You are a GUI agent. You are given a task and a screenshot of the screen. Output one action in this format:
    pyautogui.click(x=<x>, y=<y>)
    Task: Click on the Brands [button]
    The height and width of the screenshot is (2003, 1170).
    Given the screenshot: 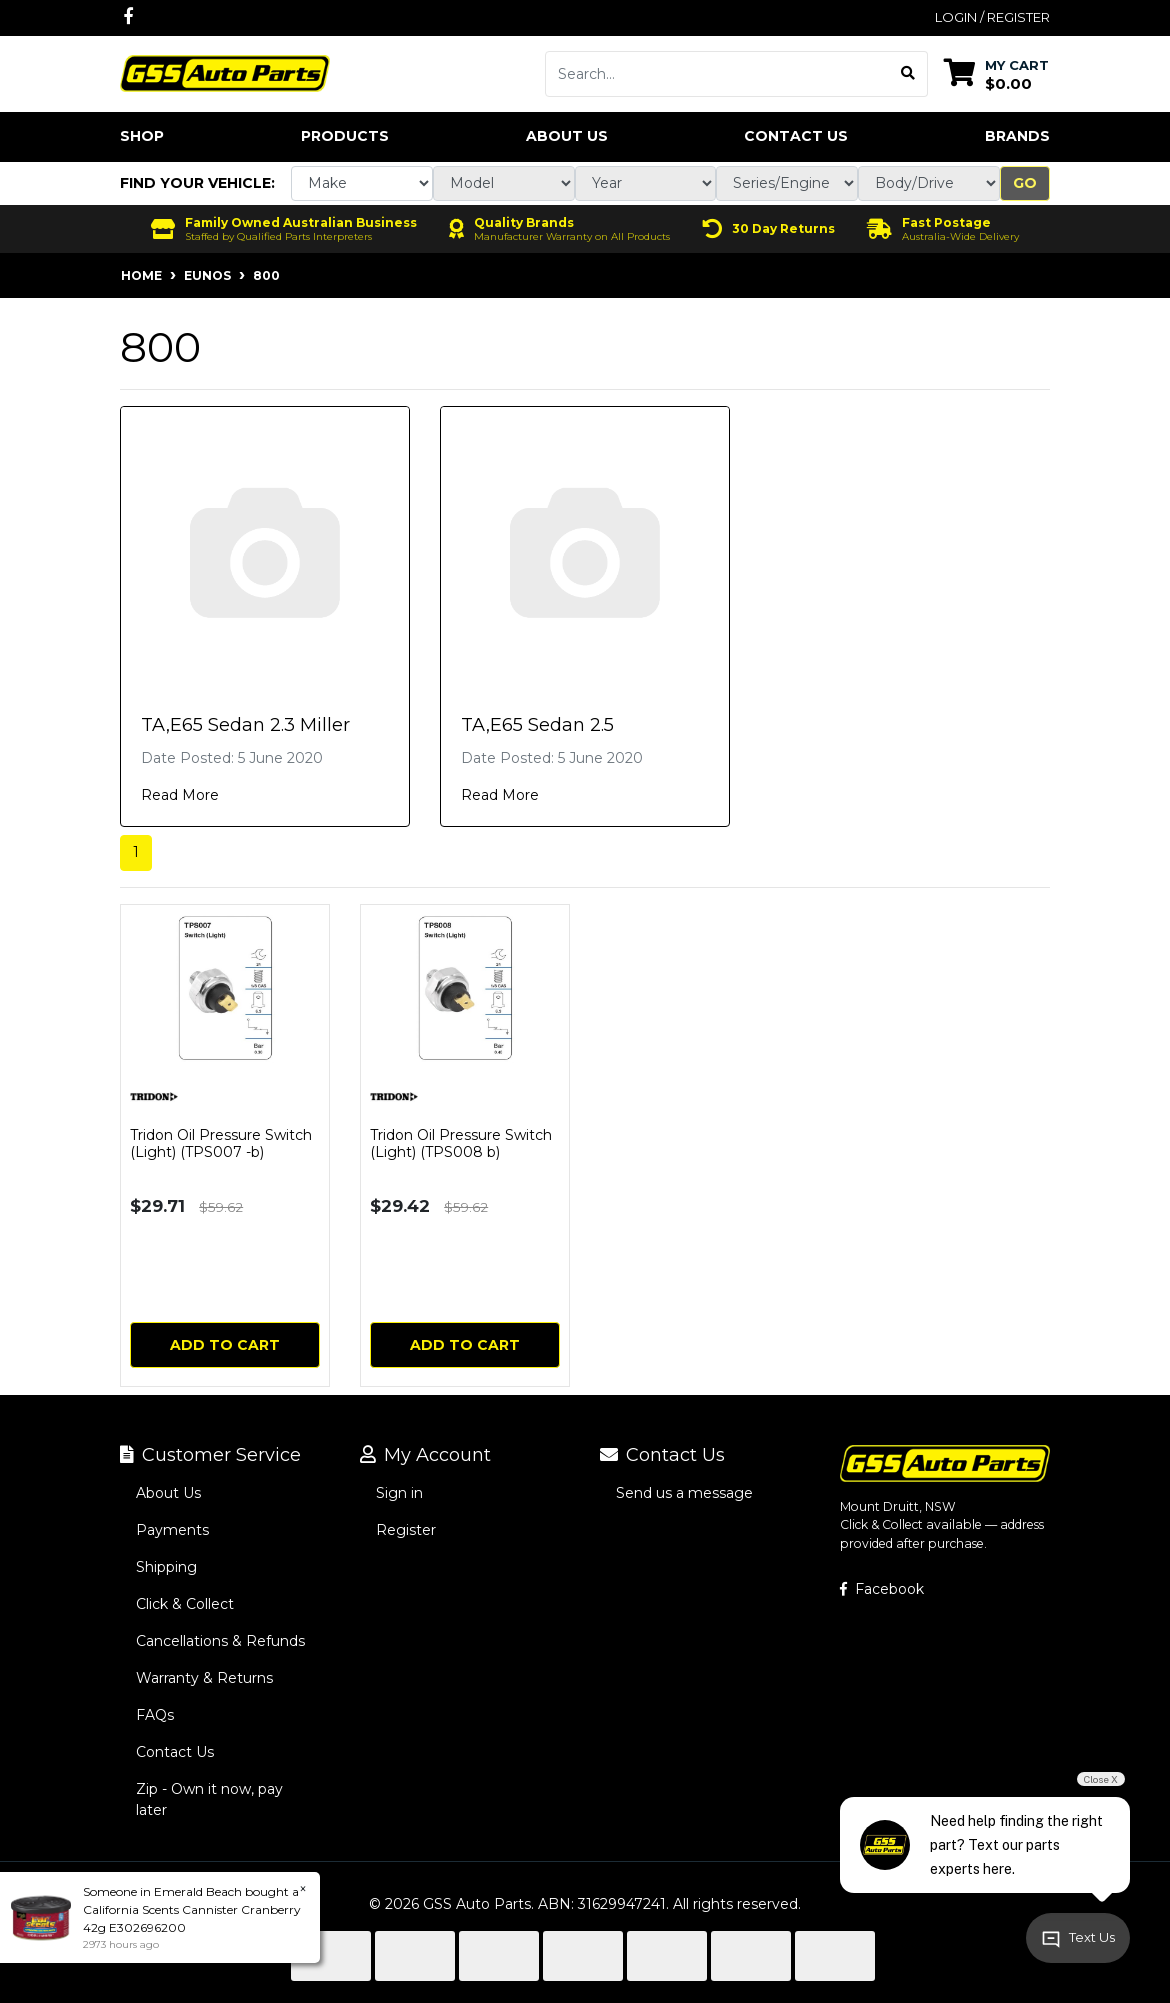 What is the action you would take?
    pyautogui.click(x=1017, y=136)
    